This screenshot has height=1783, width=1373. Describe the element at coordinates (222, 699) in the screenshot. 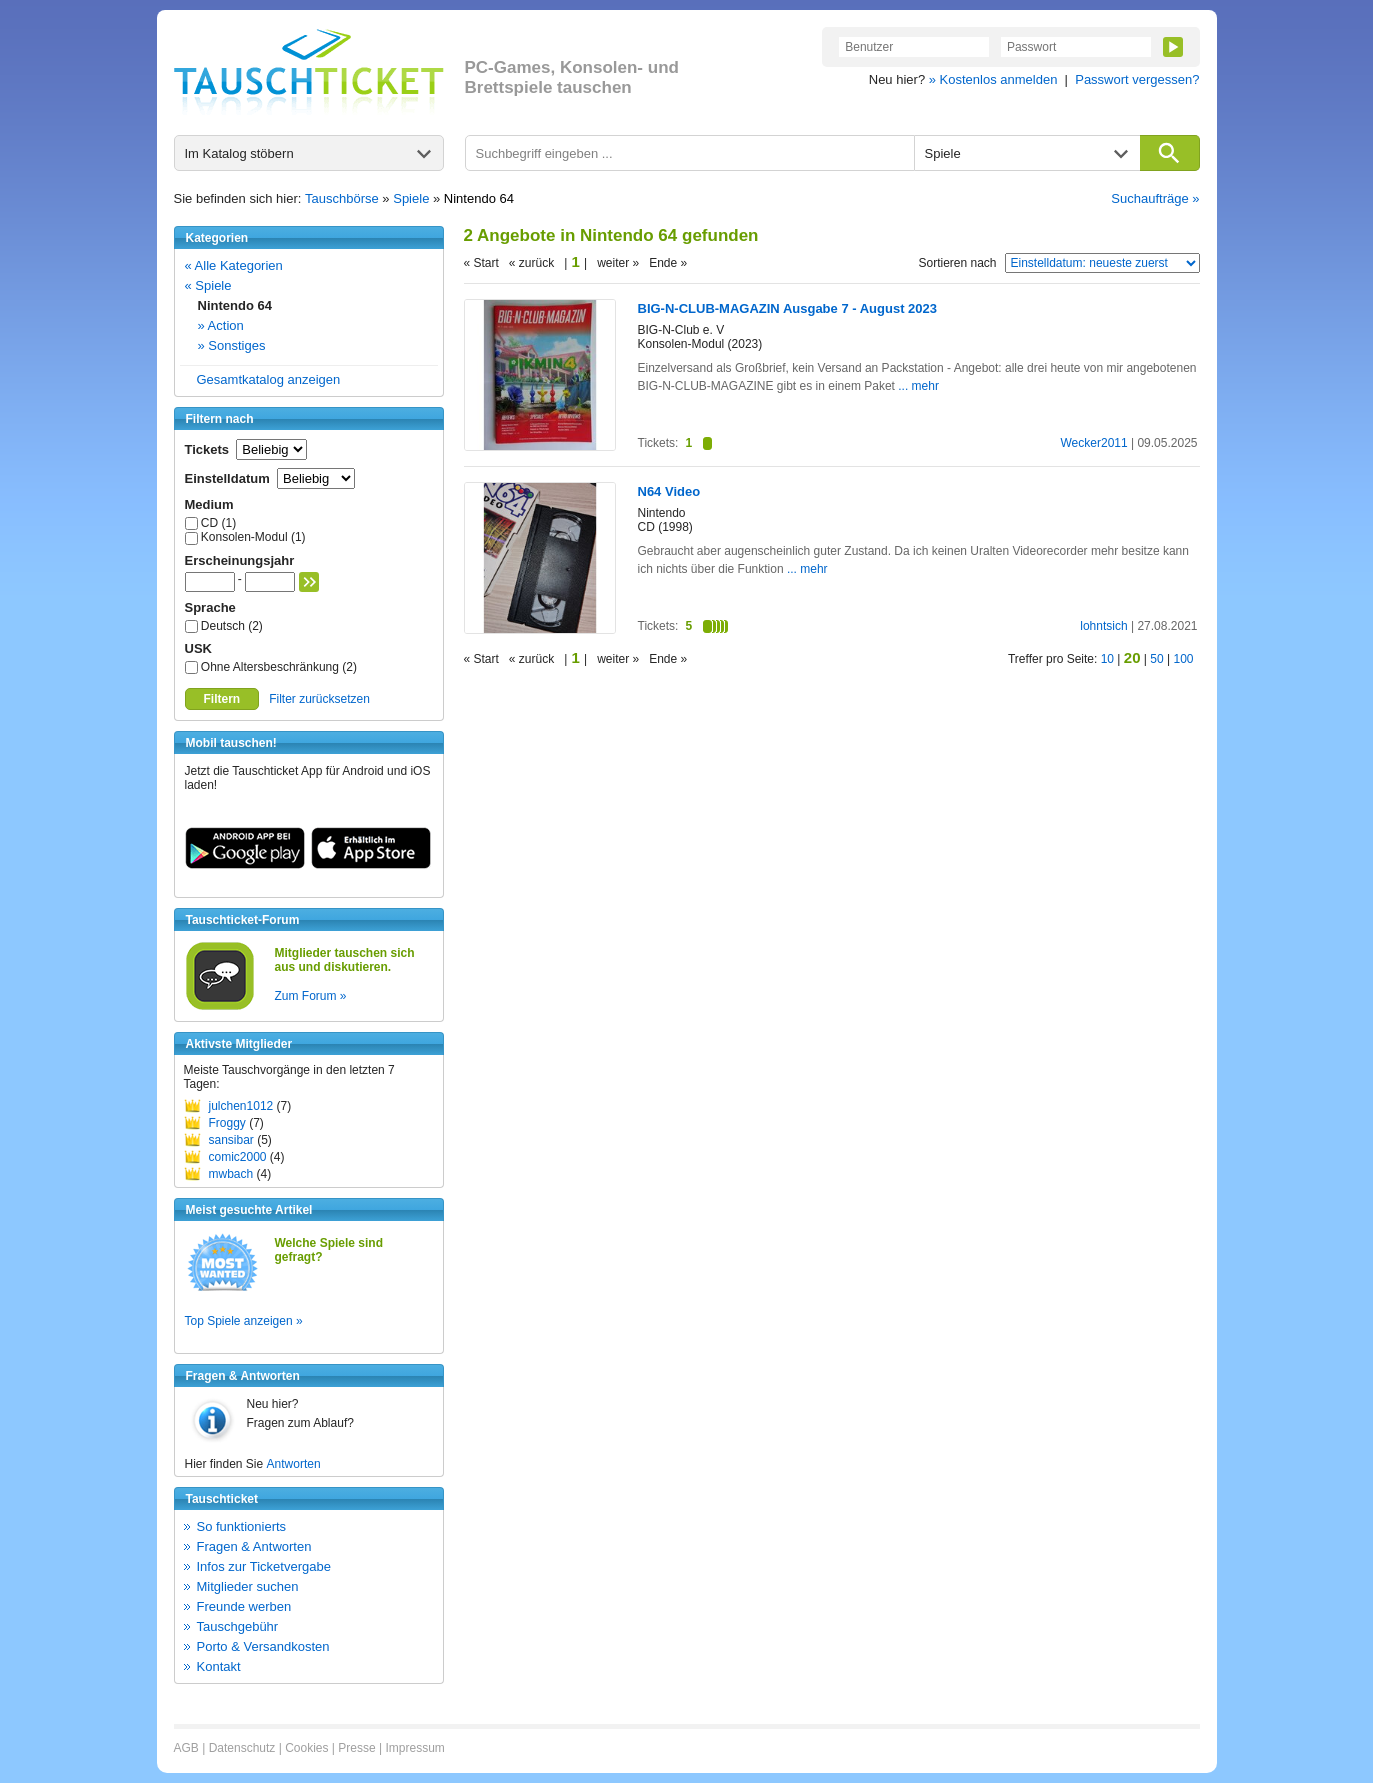

I see `Filtern` at that location.